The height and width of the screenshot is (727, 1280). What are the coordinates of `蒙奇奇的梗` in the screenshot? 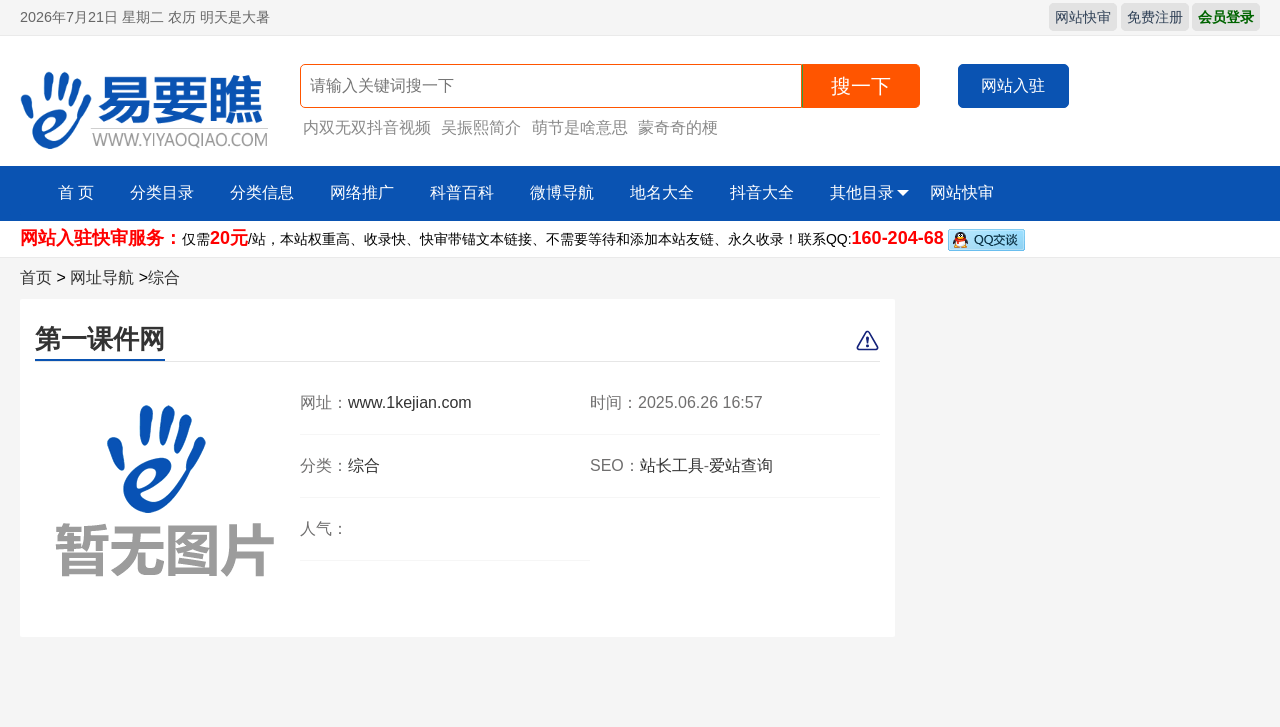 It's located at (678, 127).